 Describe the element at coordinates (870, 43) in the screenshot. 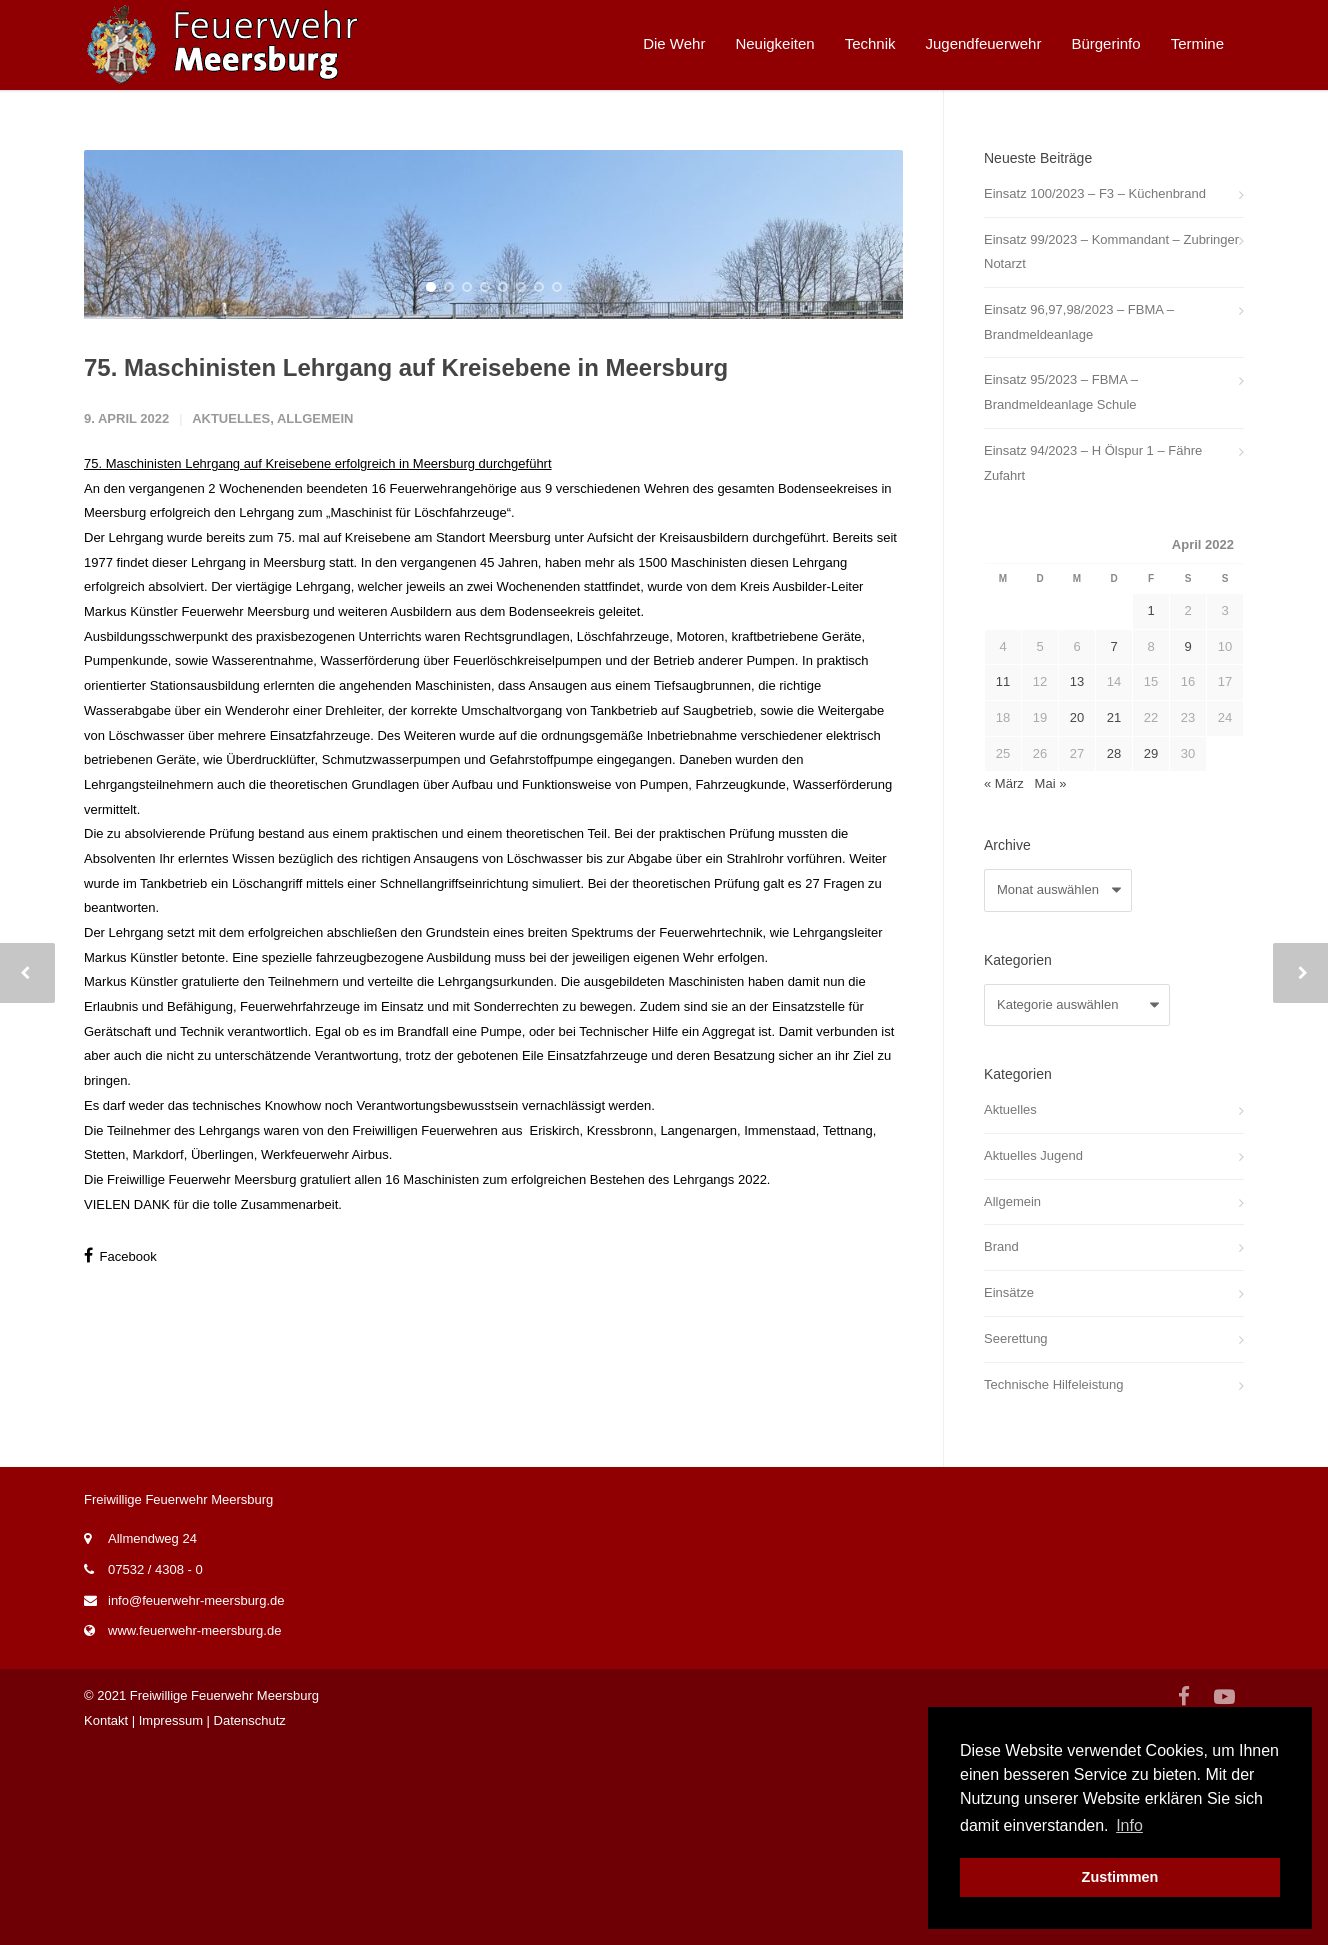

I see `Technik` at that location.